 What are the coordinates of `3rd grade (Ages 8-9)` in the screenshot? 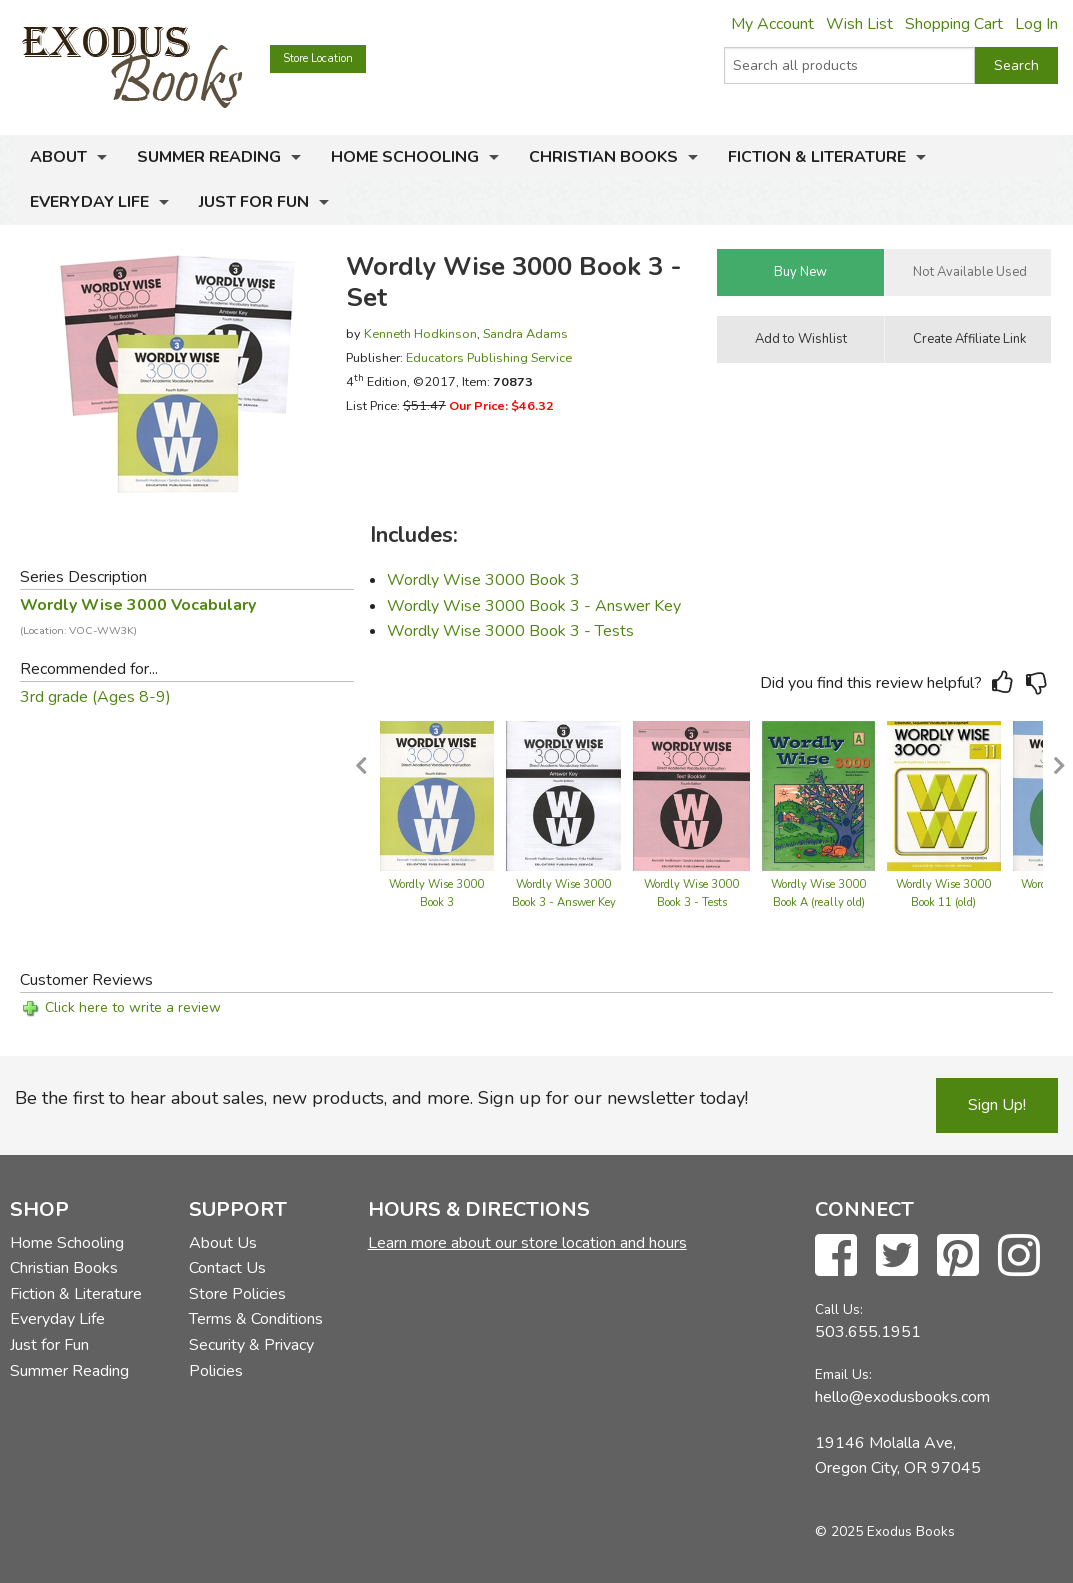 It's located at (95, 697).